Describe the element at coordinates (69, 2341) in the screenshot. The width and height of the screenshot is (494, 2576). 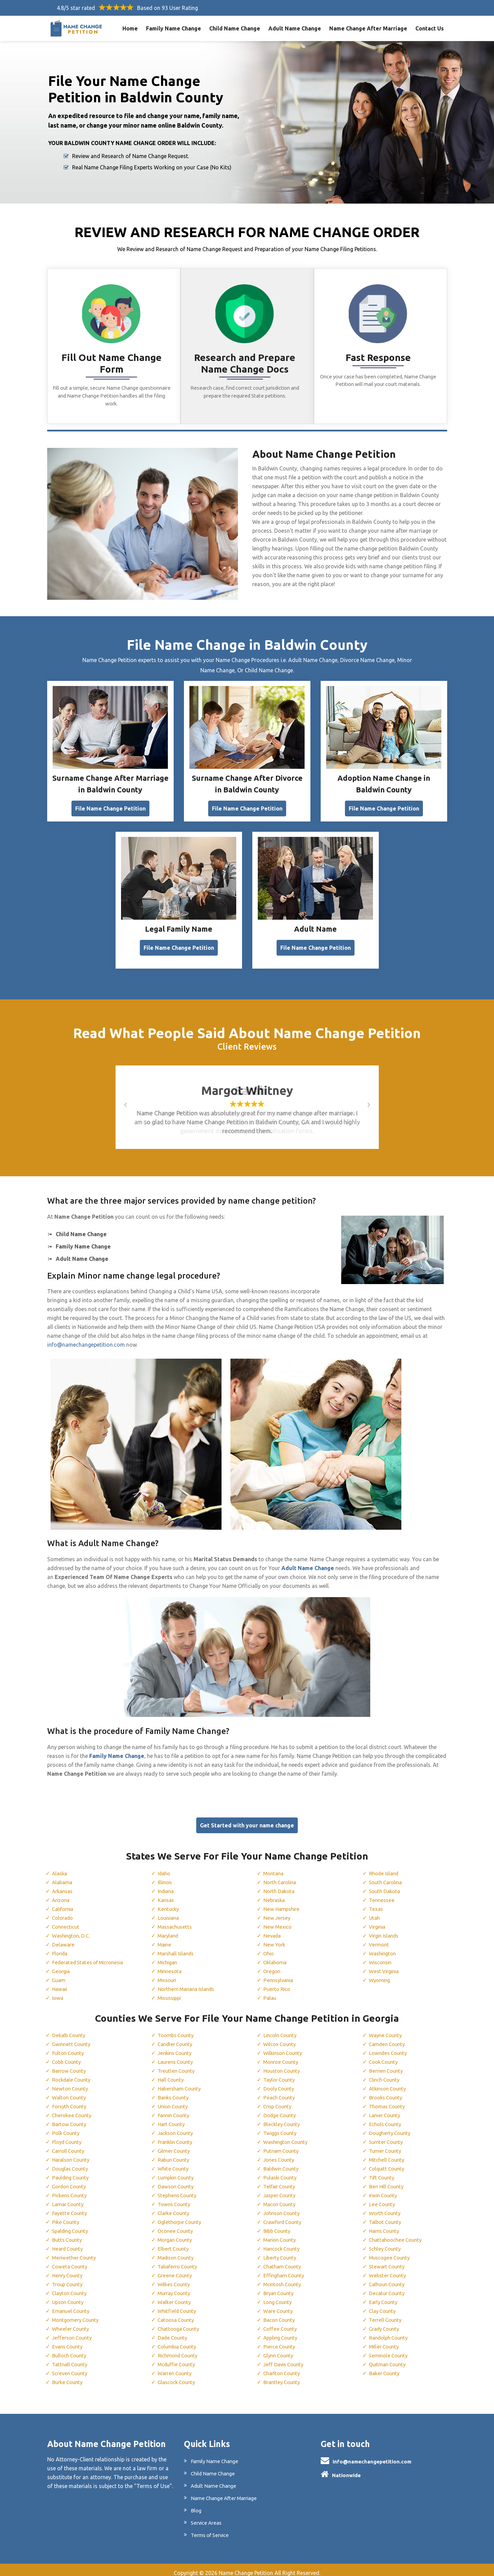
I see `Evans County` at that location.